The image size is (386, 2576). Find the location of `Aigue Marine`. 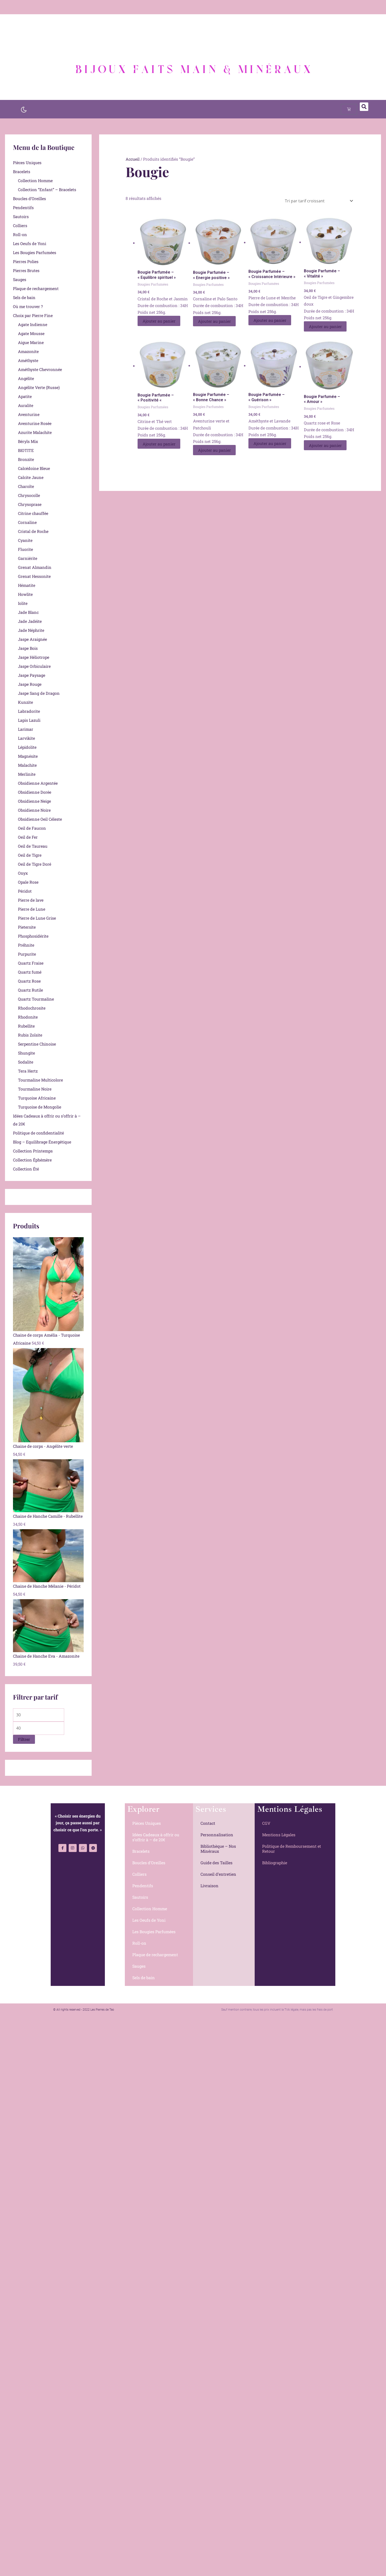

Aigue Marine is located at coordinates (31, 342).